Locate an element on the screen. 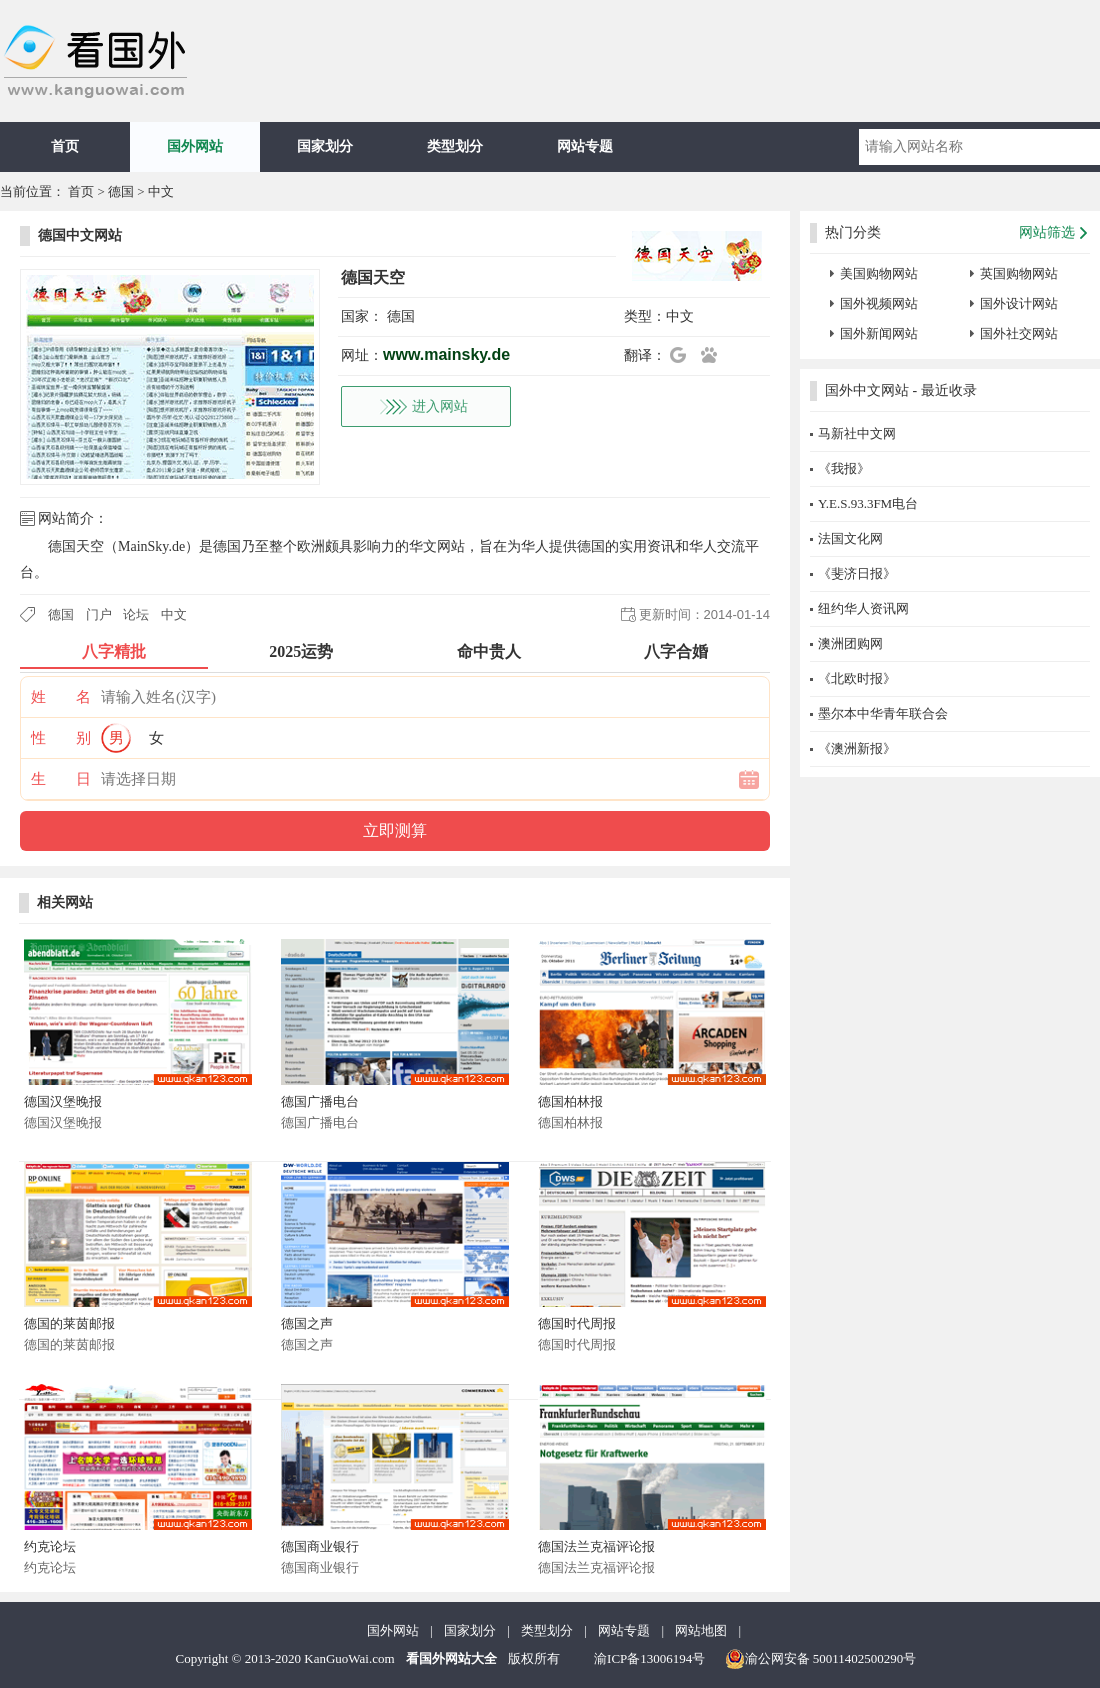 The height and width of the screenshot is (1688, 1100). 首页 is located at coordinates (65, 146).